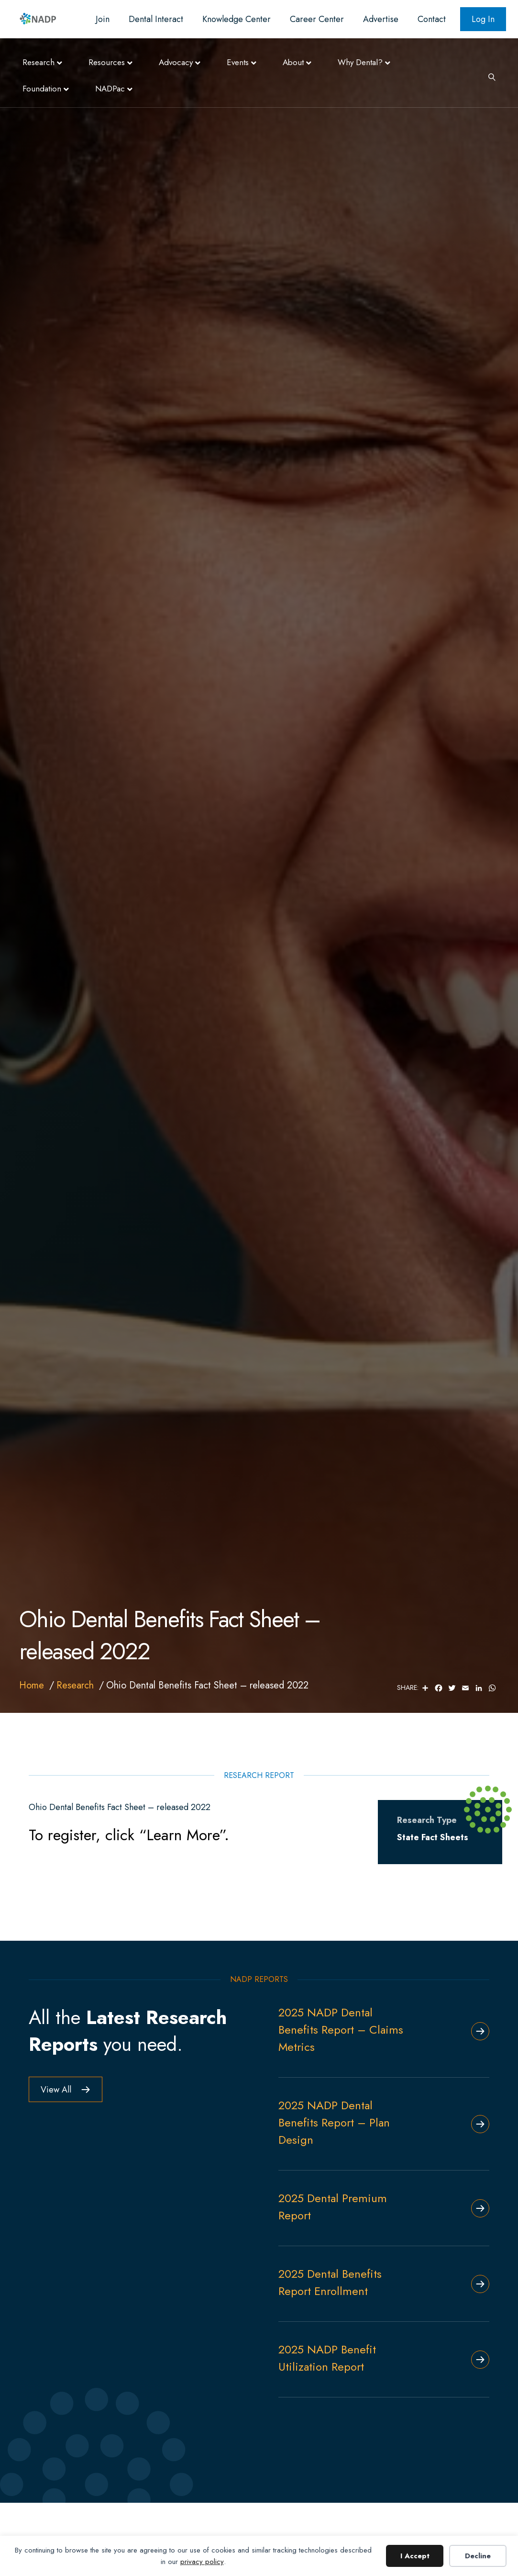 Image resolution: width=518 pixels, height=2576 pixels. What do you see at coordinates (340, 2029) in the screenshot?
I see `2025 NADP Dental Benefits Report – Claims Metrics` at bounding box center [340, 2029].